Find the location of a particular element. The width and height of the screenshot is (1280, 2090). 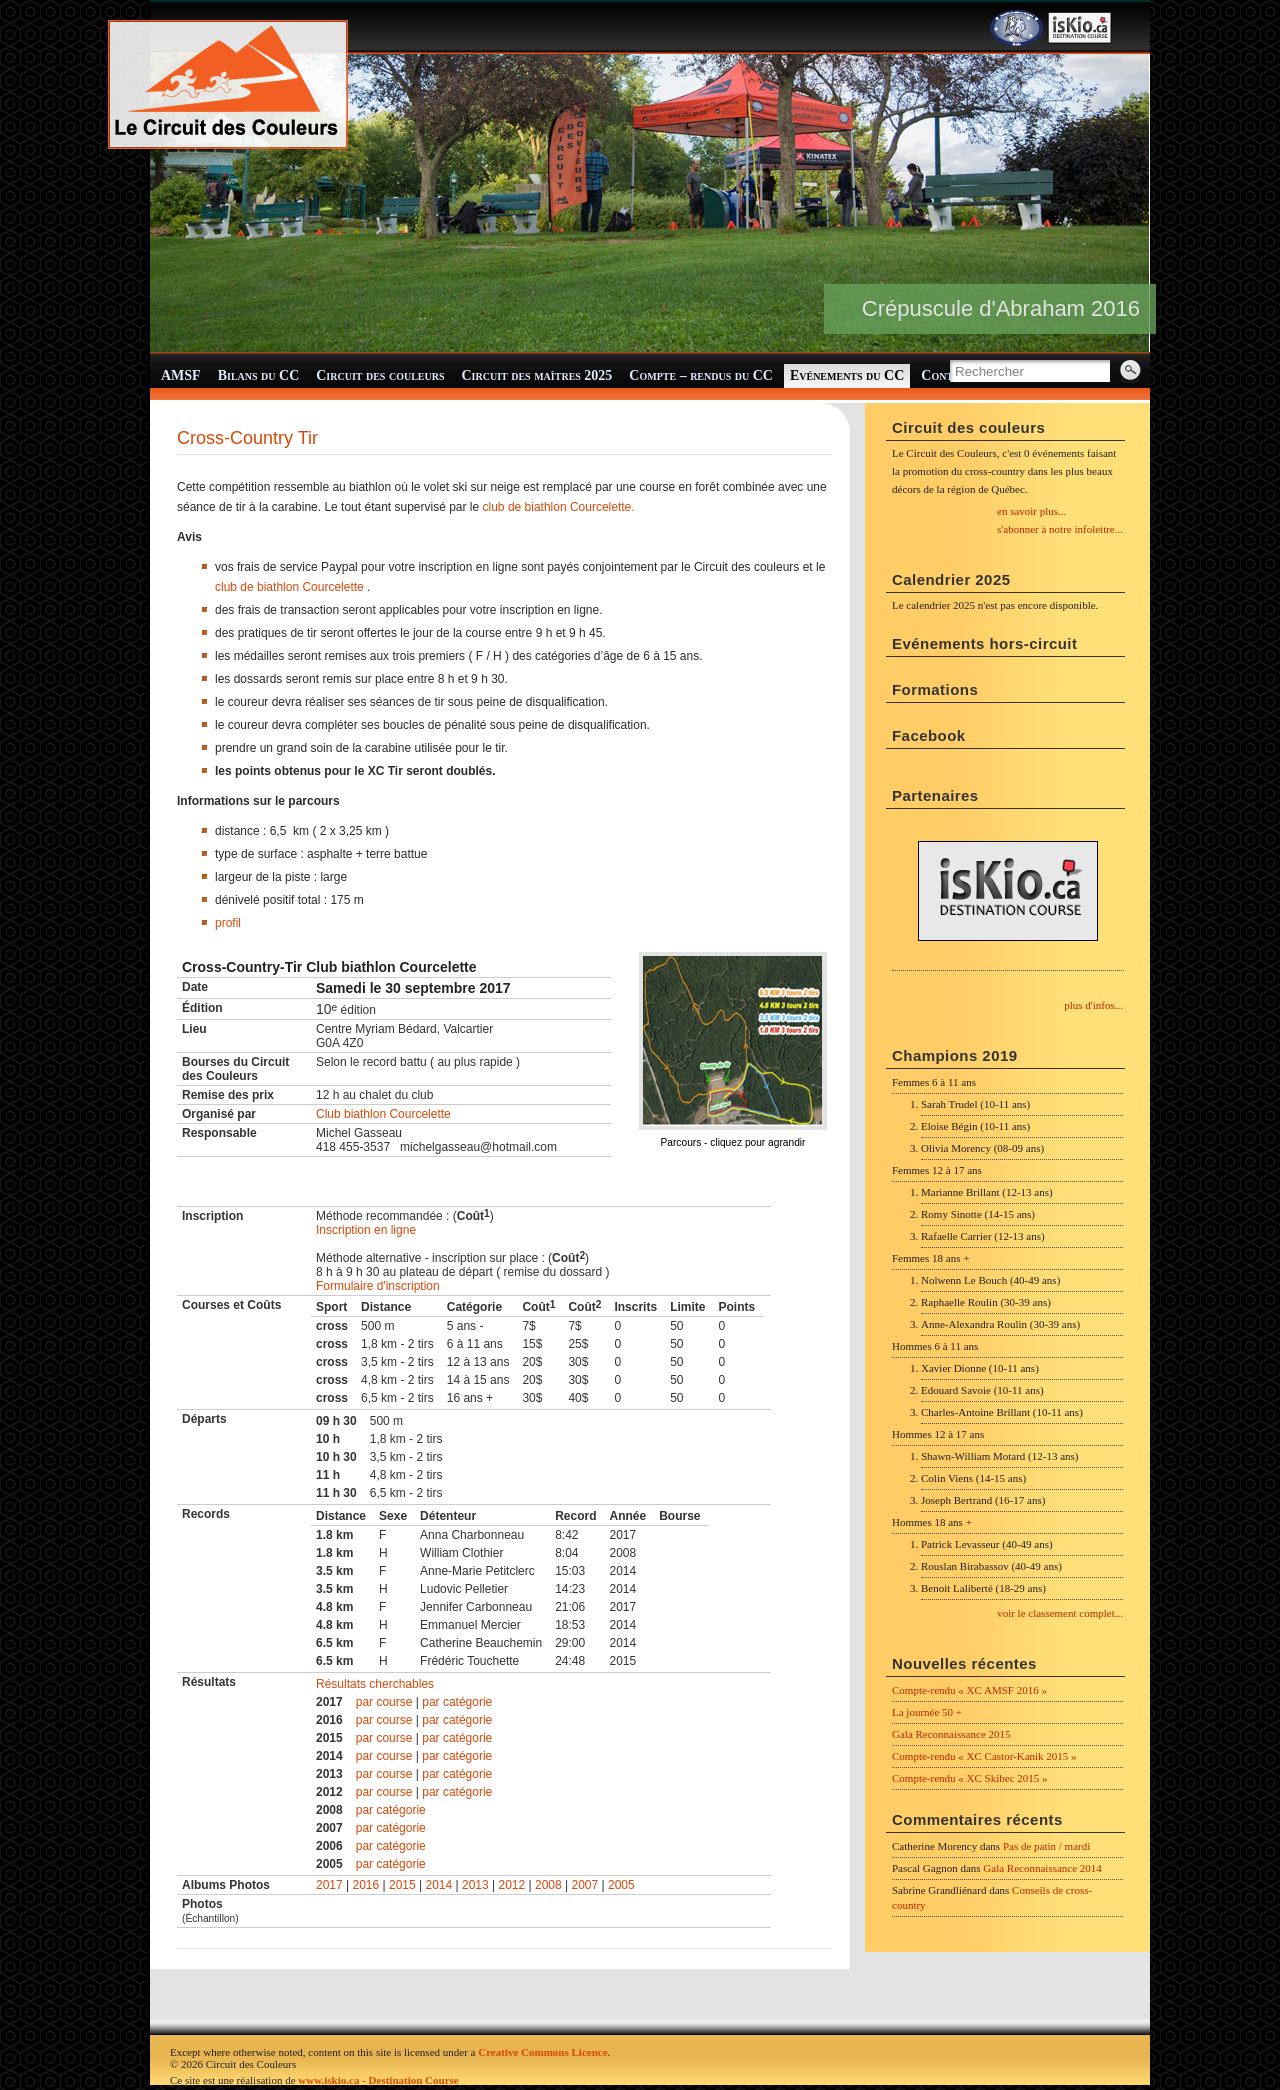

Compte-rendu « XC Skibec 2015 » is located at coordinates (970, 1778).